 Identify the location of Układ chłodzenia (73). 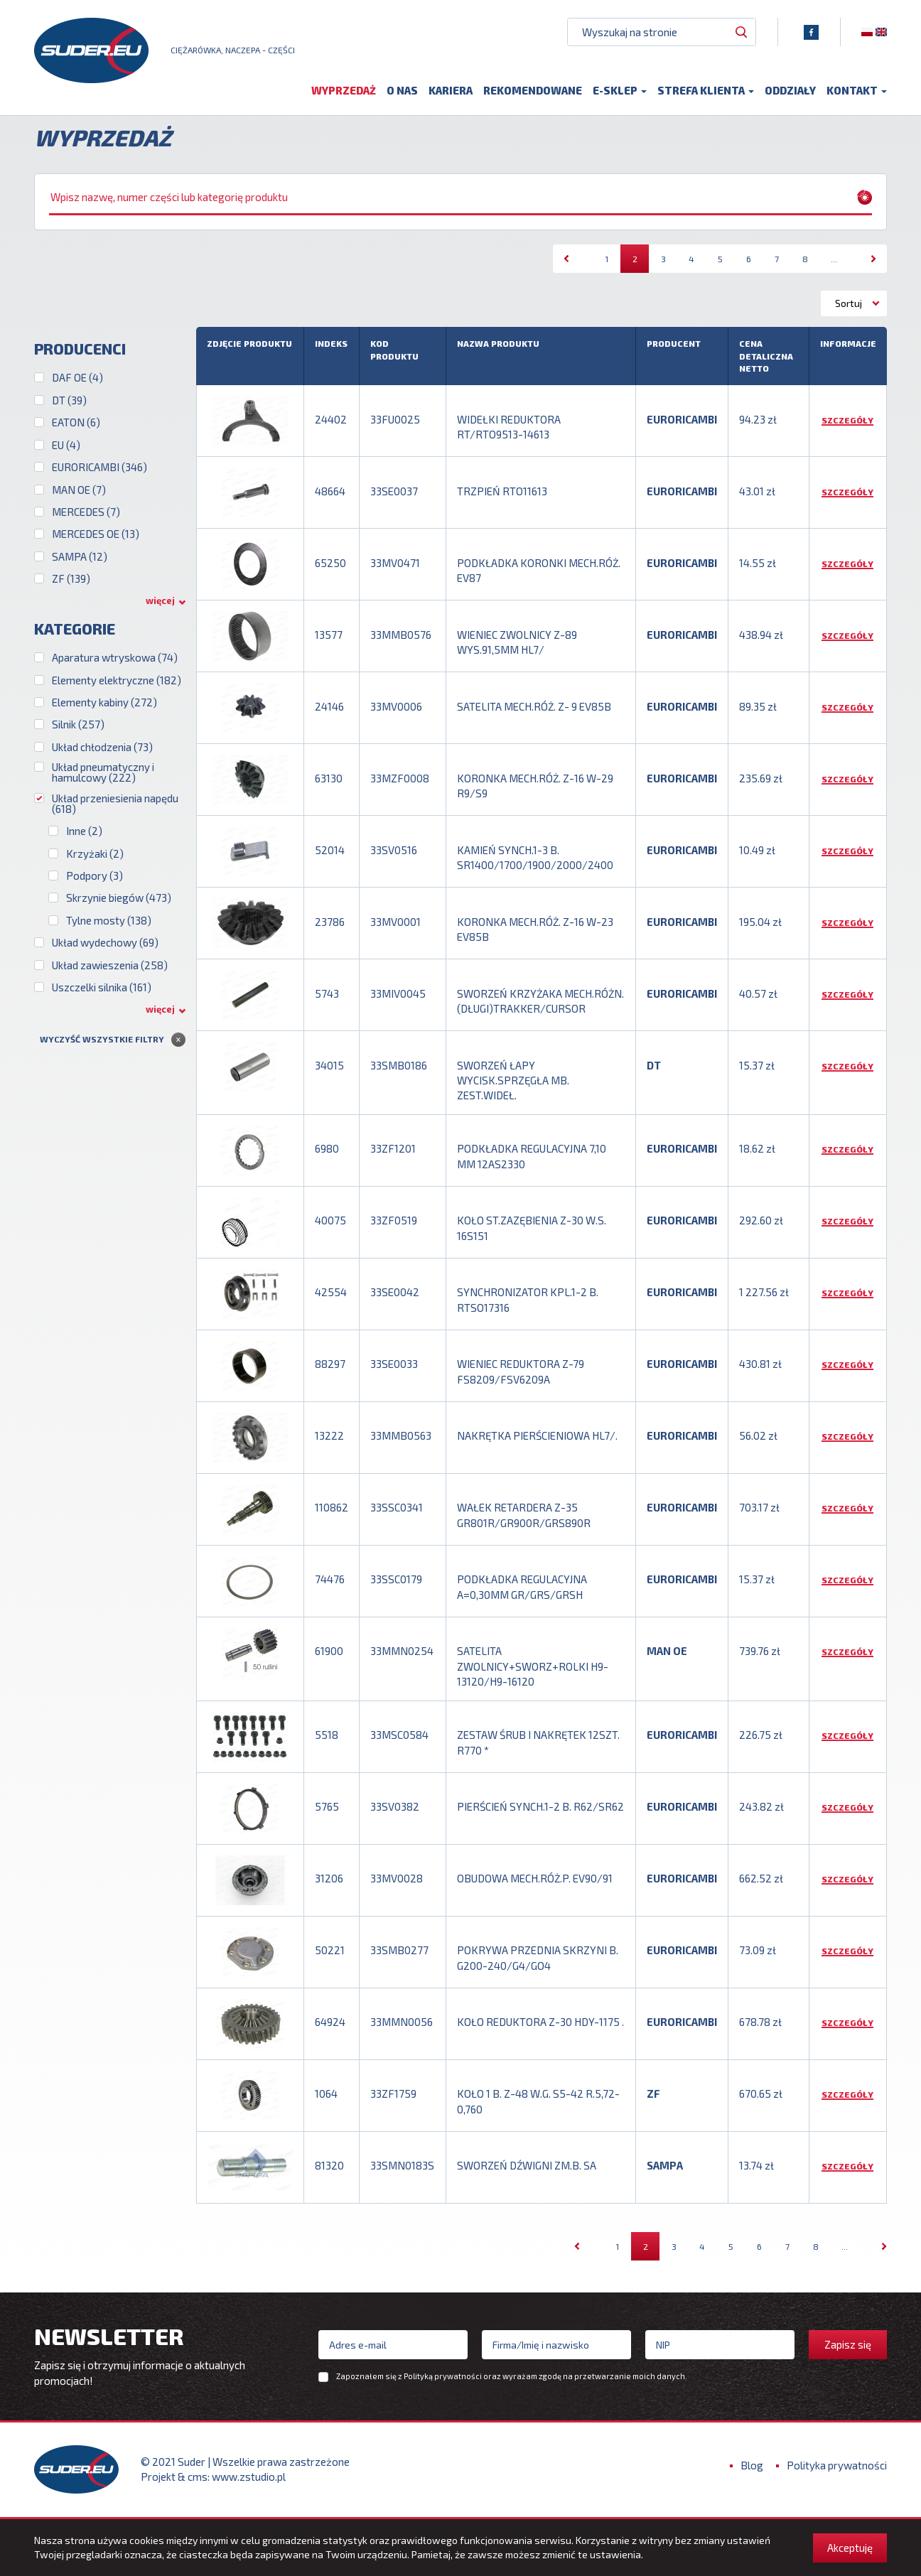
(102, 747).